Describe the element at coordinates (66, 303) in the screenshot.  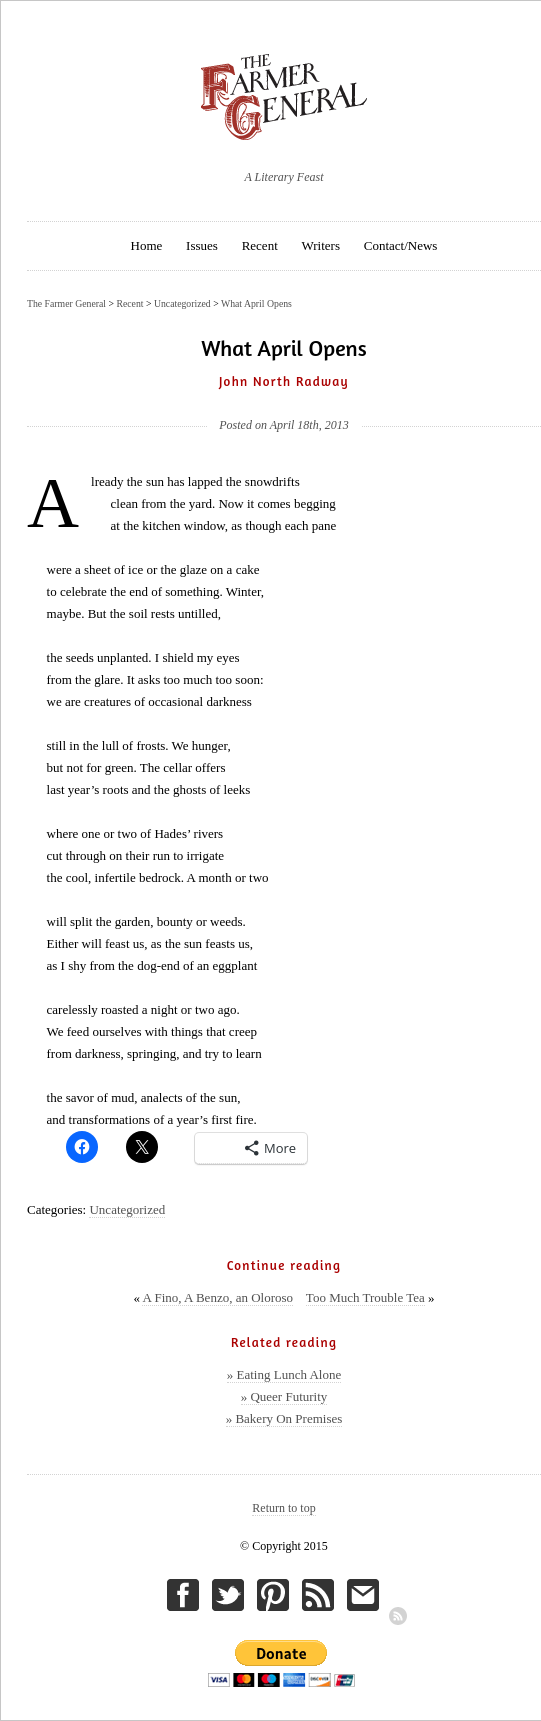
I see `The Farmer General` at that location.